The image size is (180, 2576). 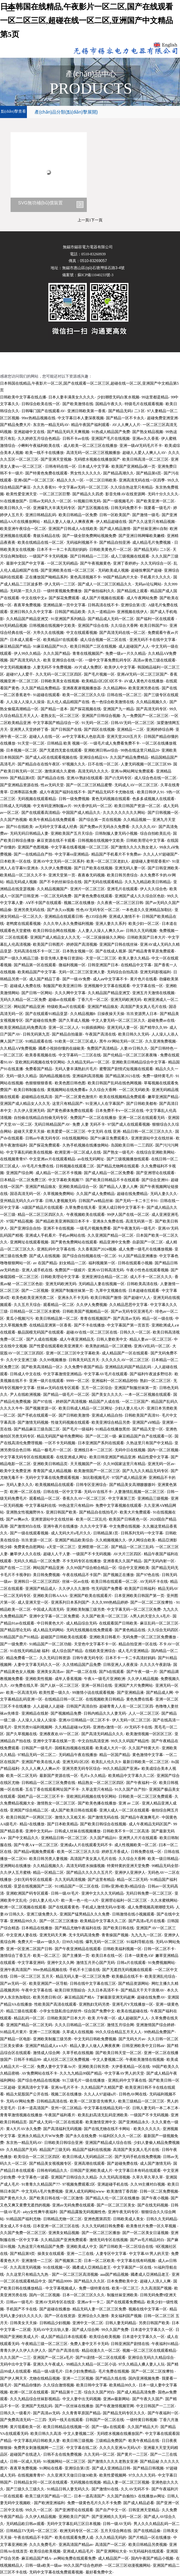 What do you see at coordinates (46, 2045) in the screenshot?
I see `亚洲国产精品成人a vA片` at bounding box center [46, 2045].